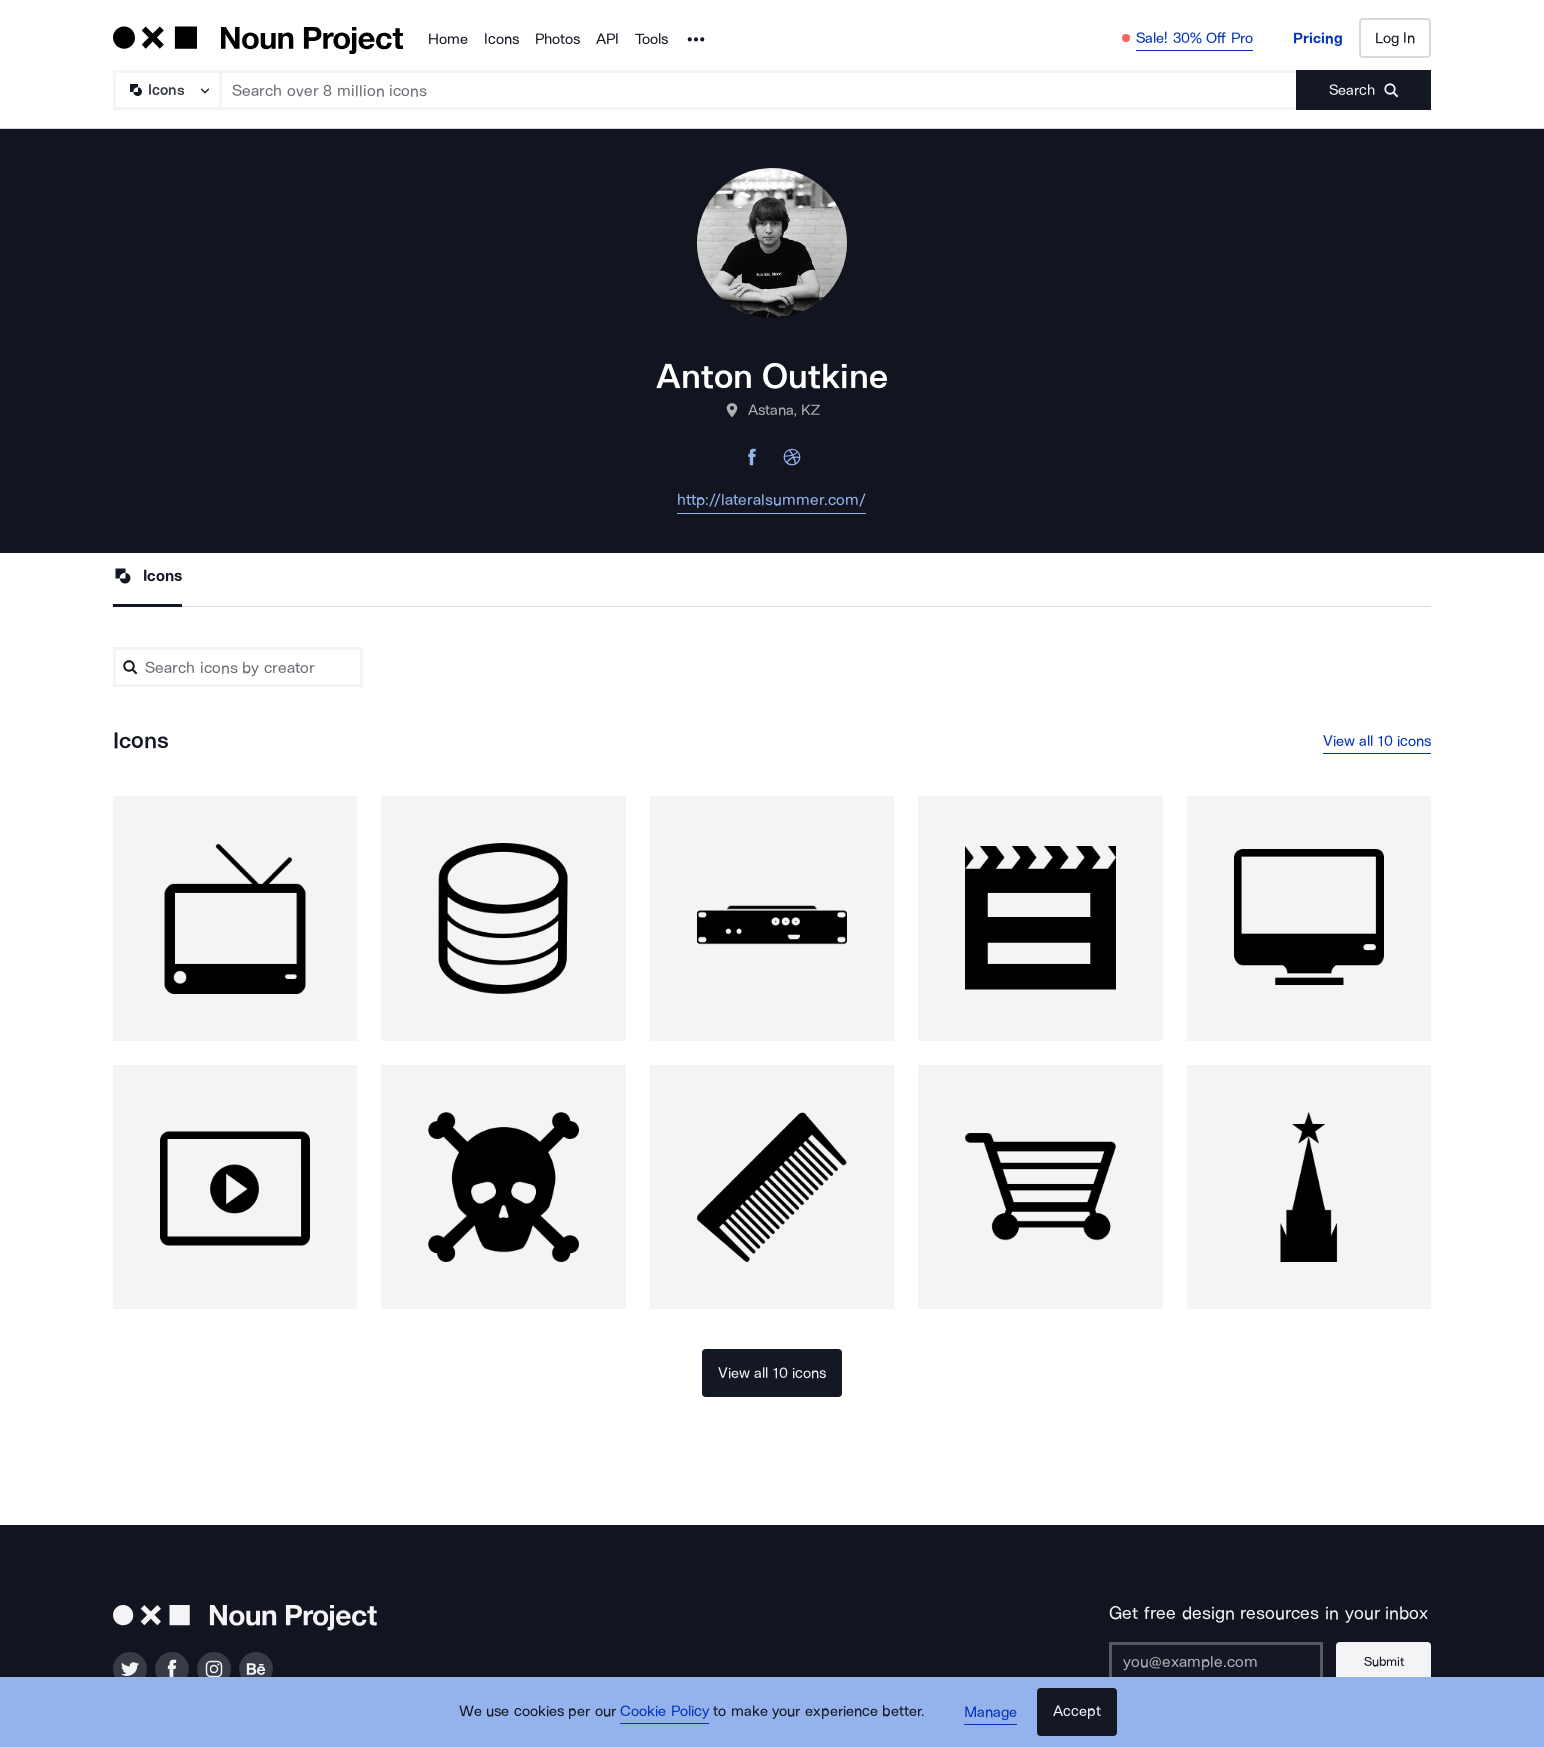 The image size is (1544, 1747). I want to click on Home, so click(448, 39).